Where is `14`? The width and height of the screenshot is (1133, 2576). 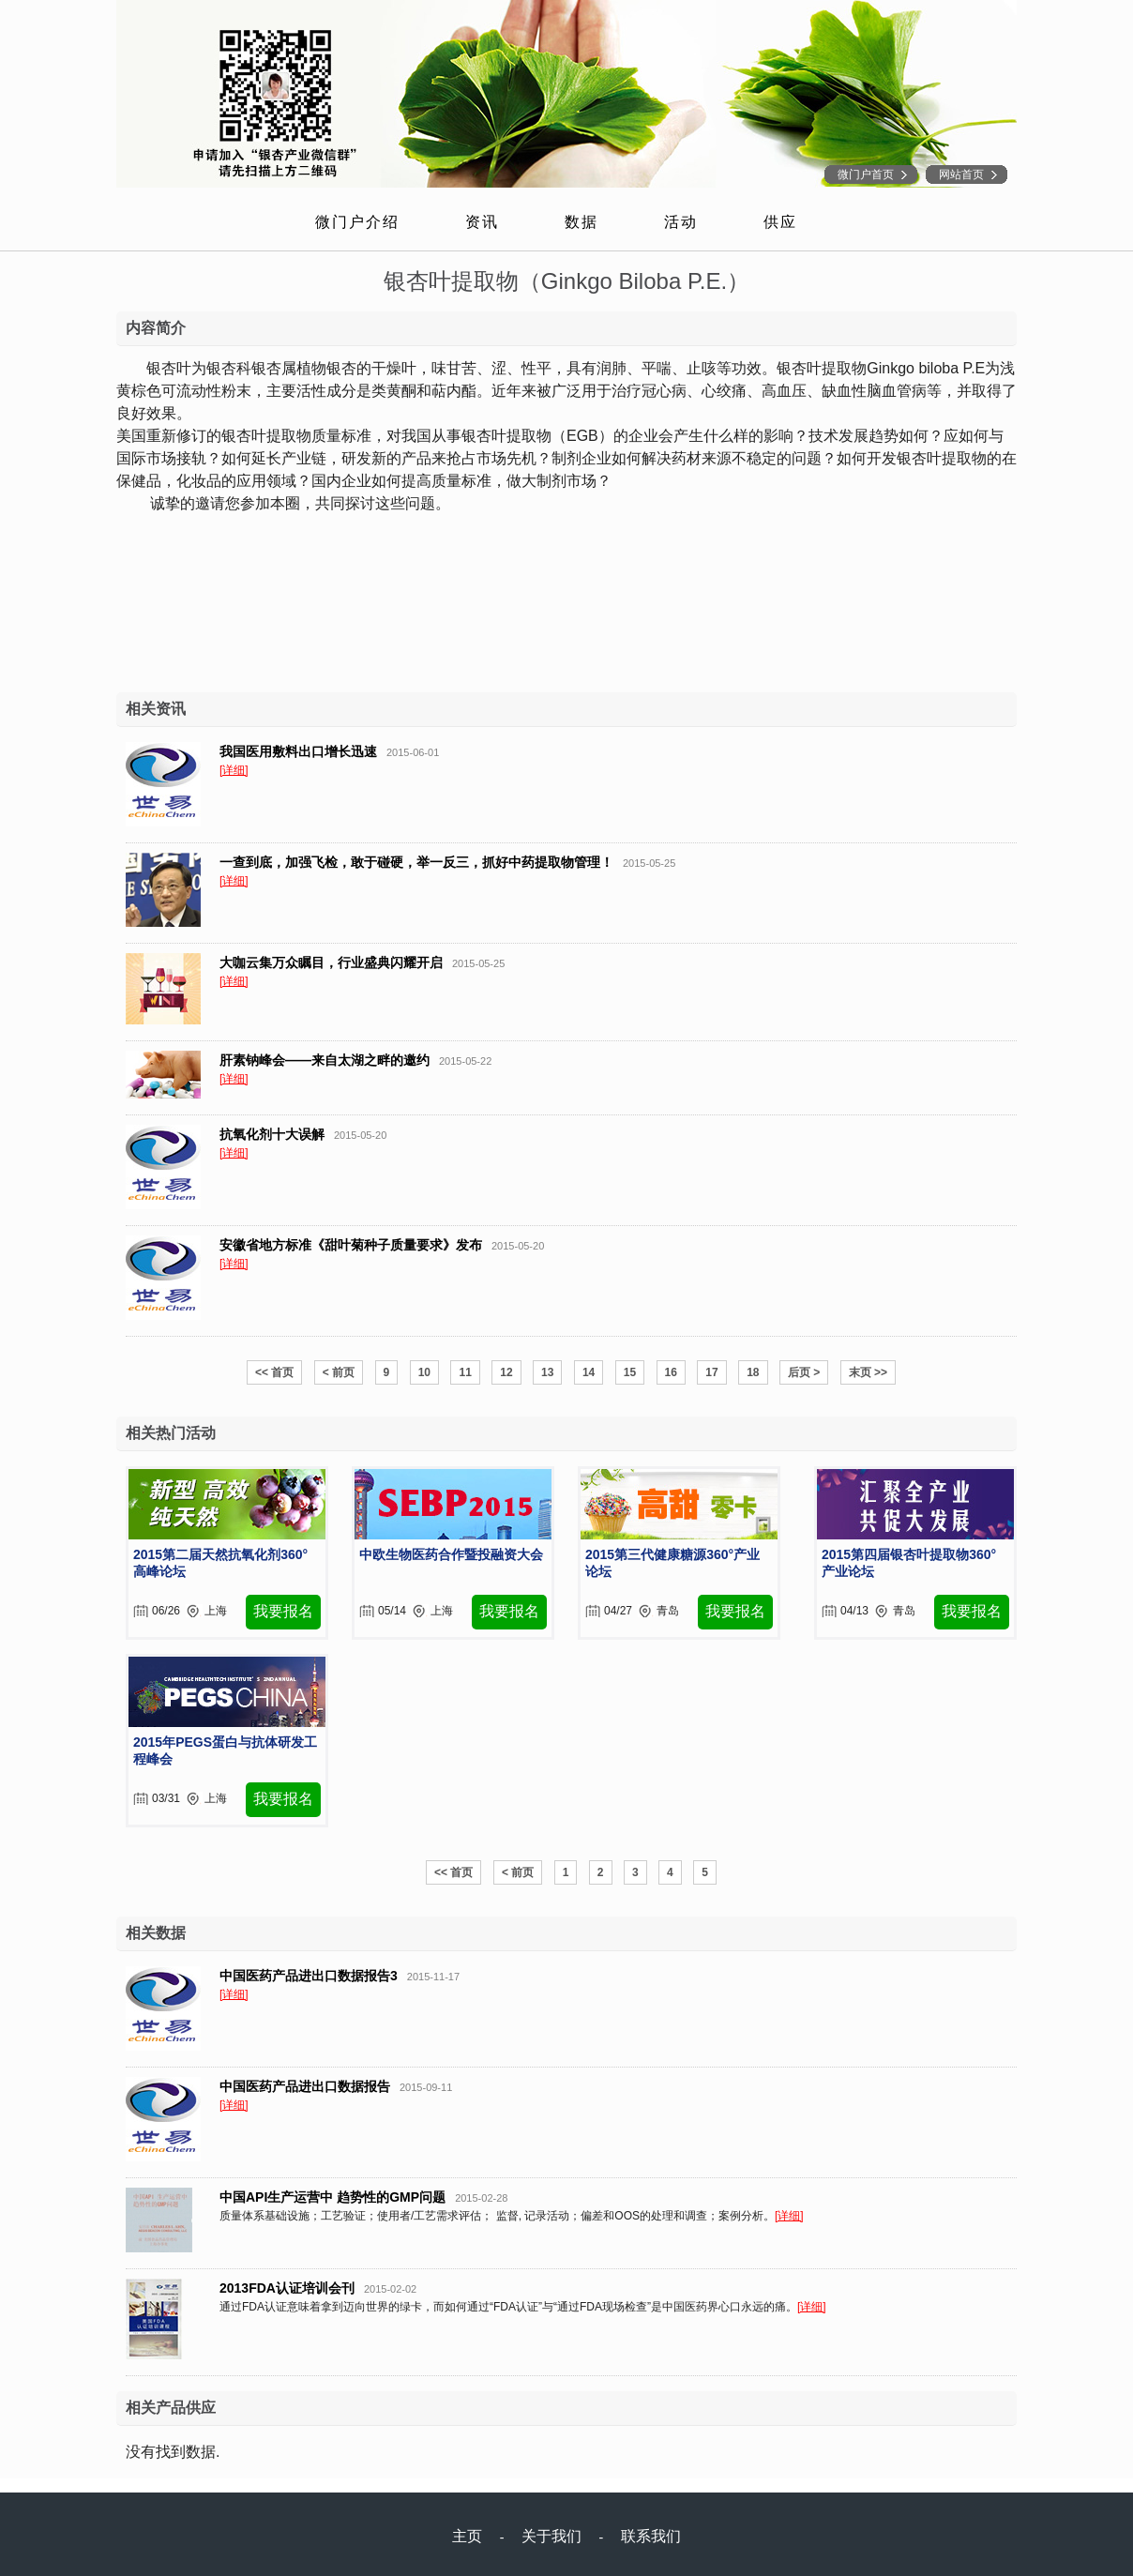
14 is located at coordinates (588, 1372).